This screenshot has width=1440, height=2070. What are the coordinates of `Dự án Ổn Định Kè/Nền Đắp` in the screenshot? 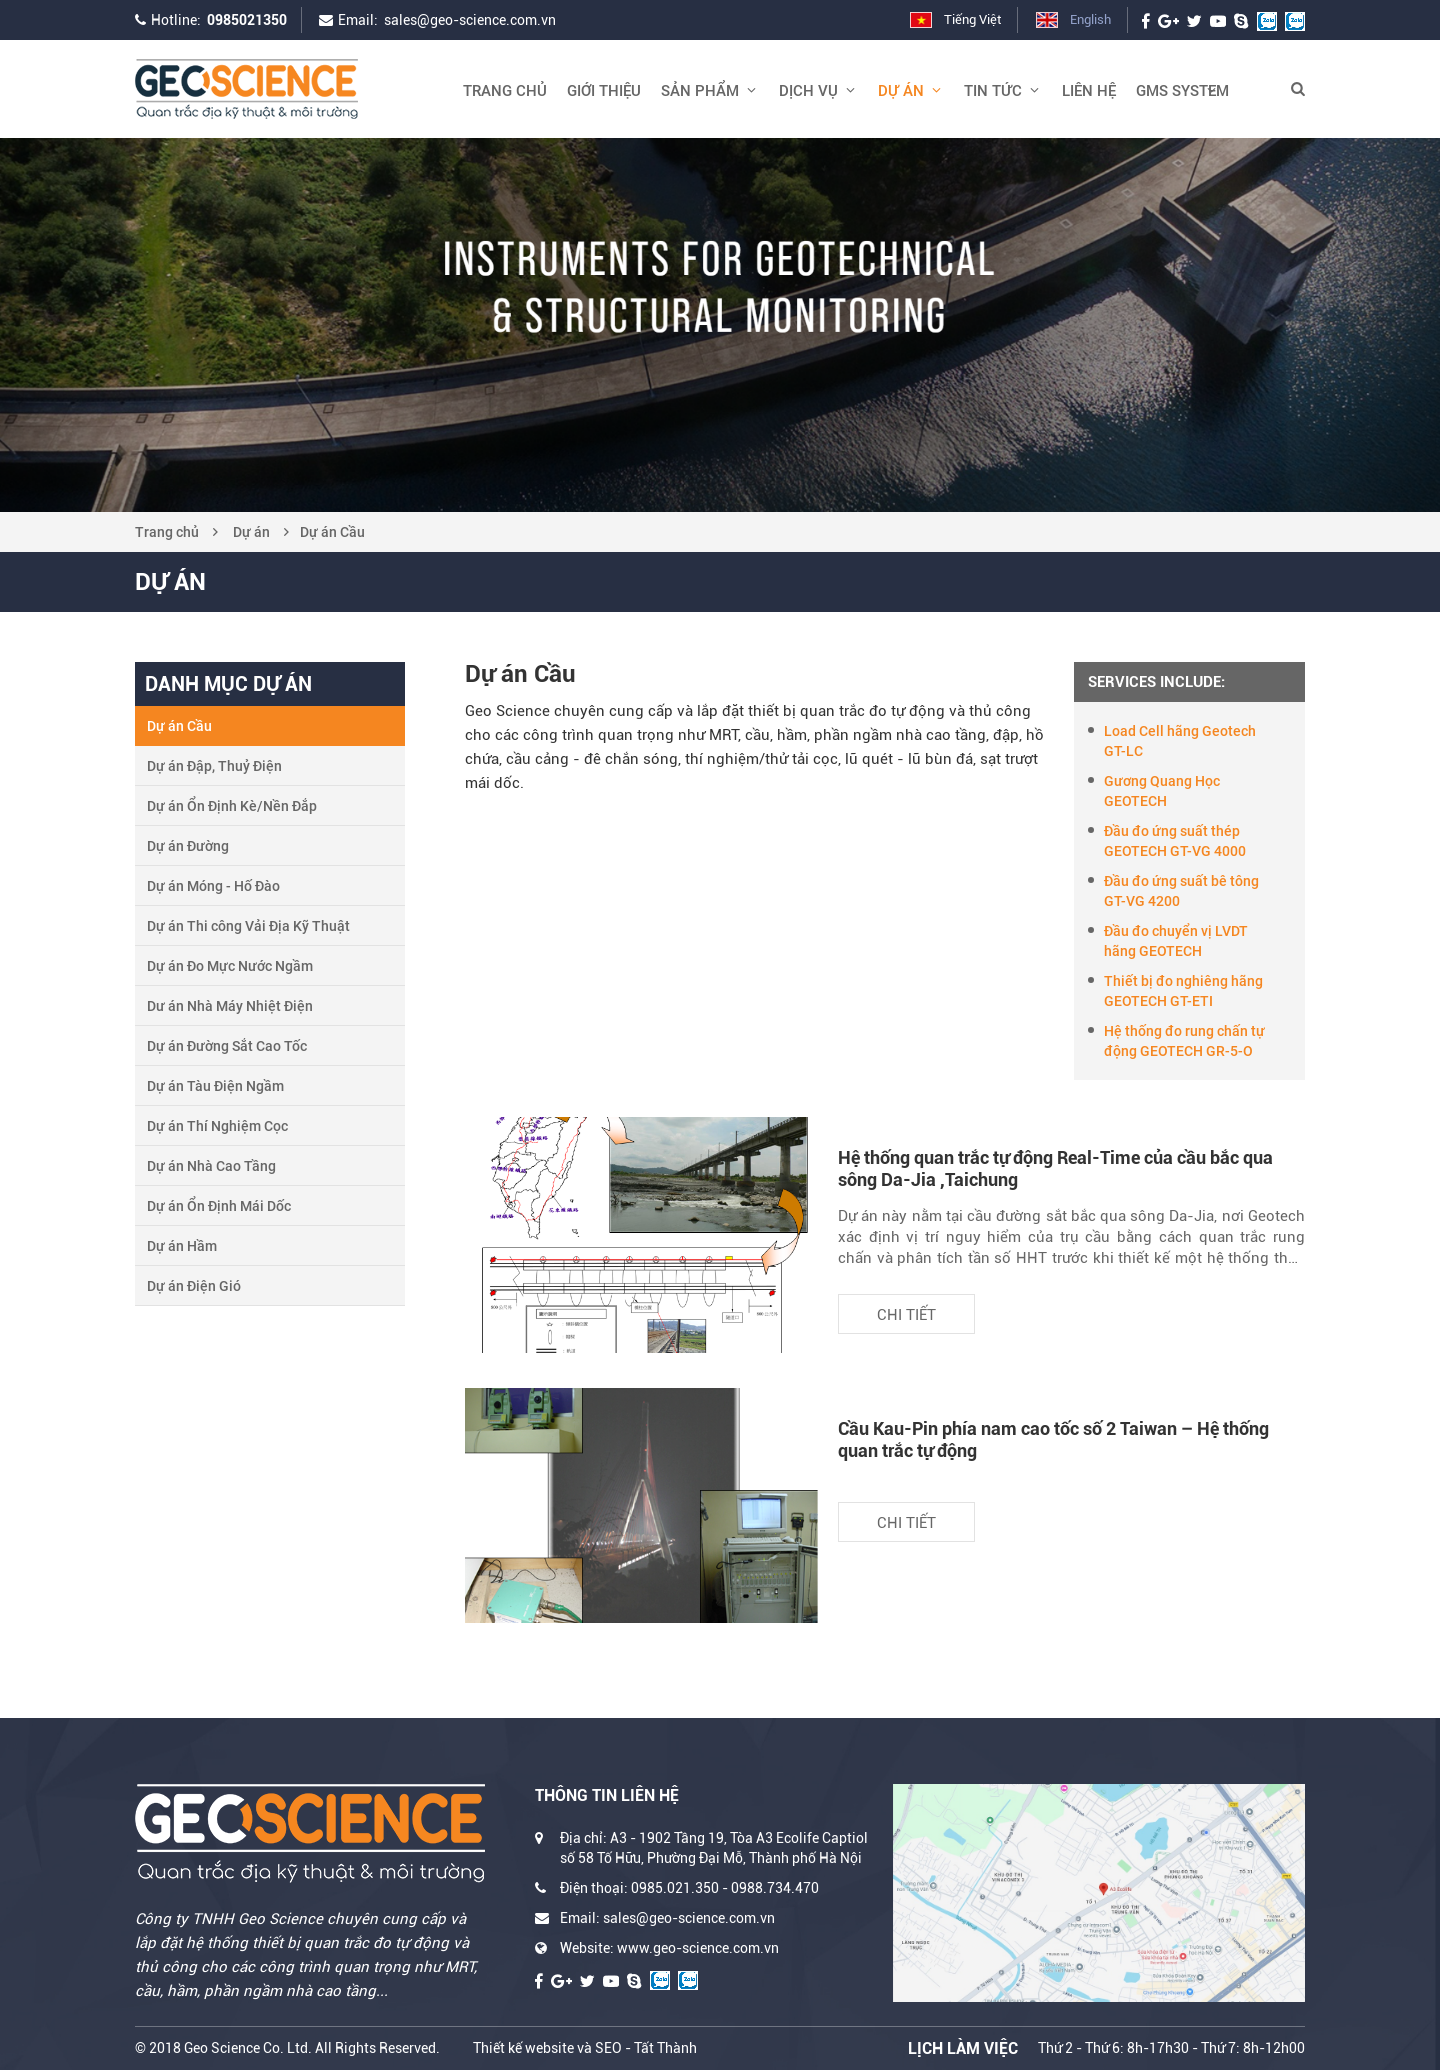 It's located at (232, 806).